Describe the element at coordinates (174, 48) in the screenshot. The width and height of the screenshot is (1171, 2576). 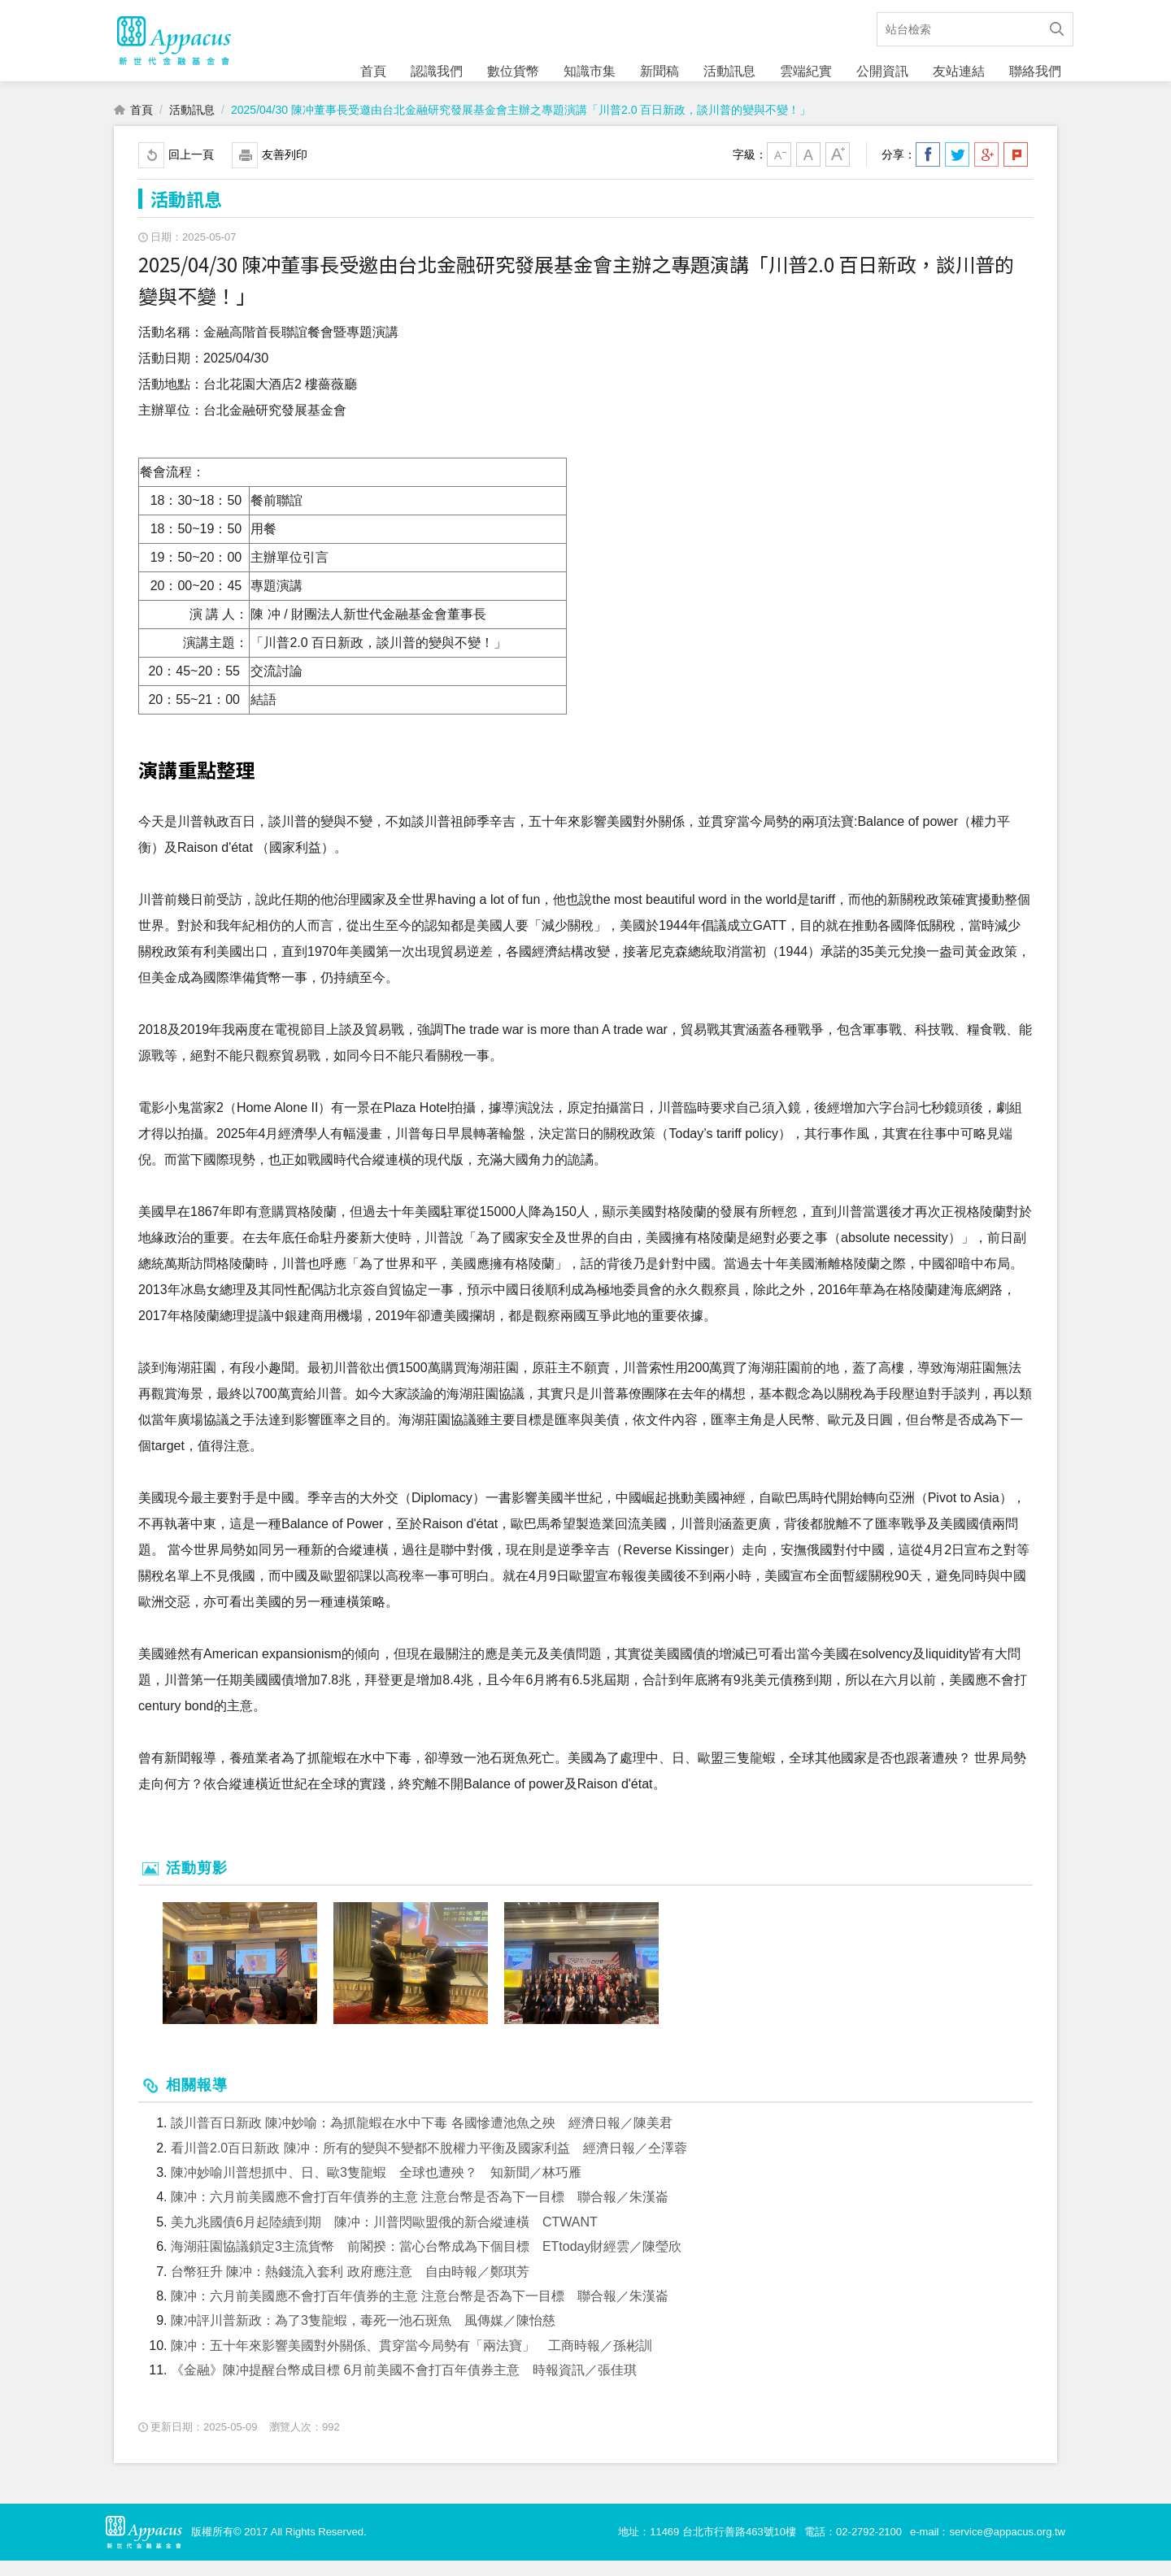
I see `財團法人新世代金融基金會` at that location.